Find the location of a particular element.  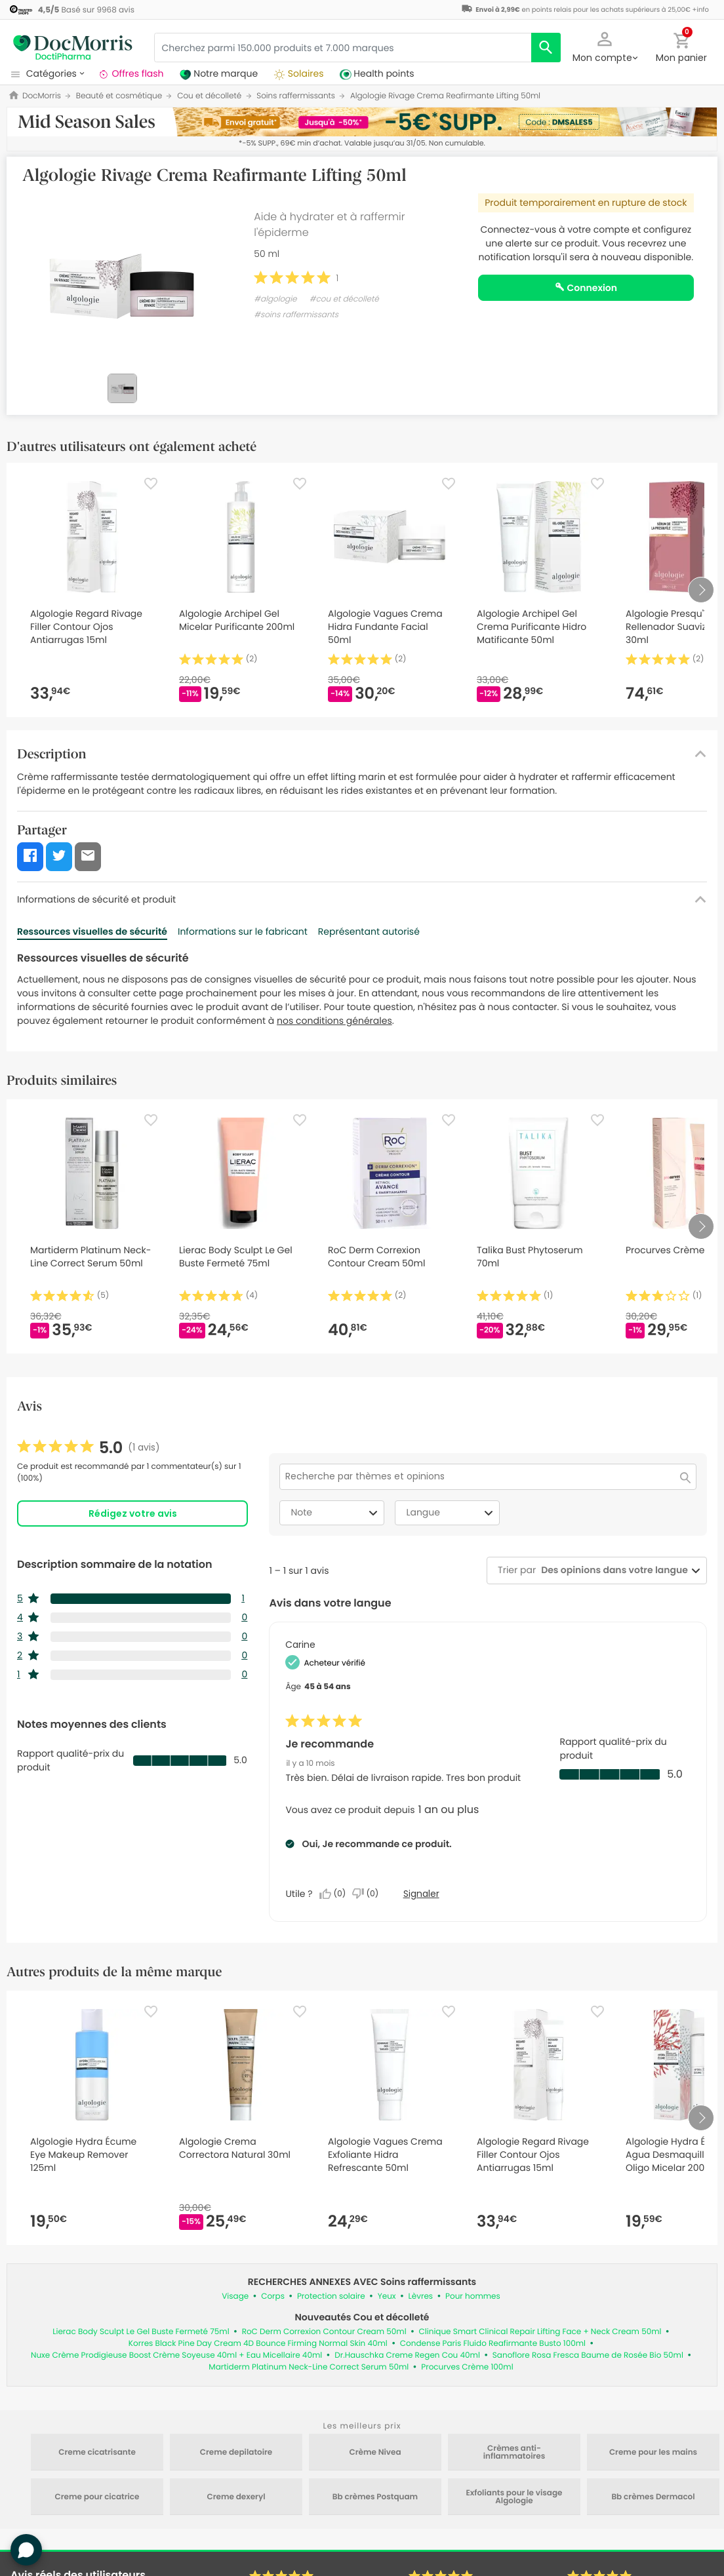

Rédigez votre avis is located at coordinates (133, 1513).